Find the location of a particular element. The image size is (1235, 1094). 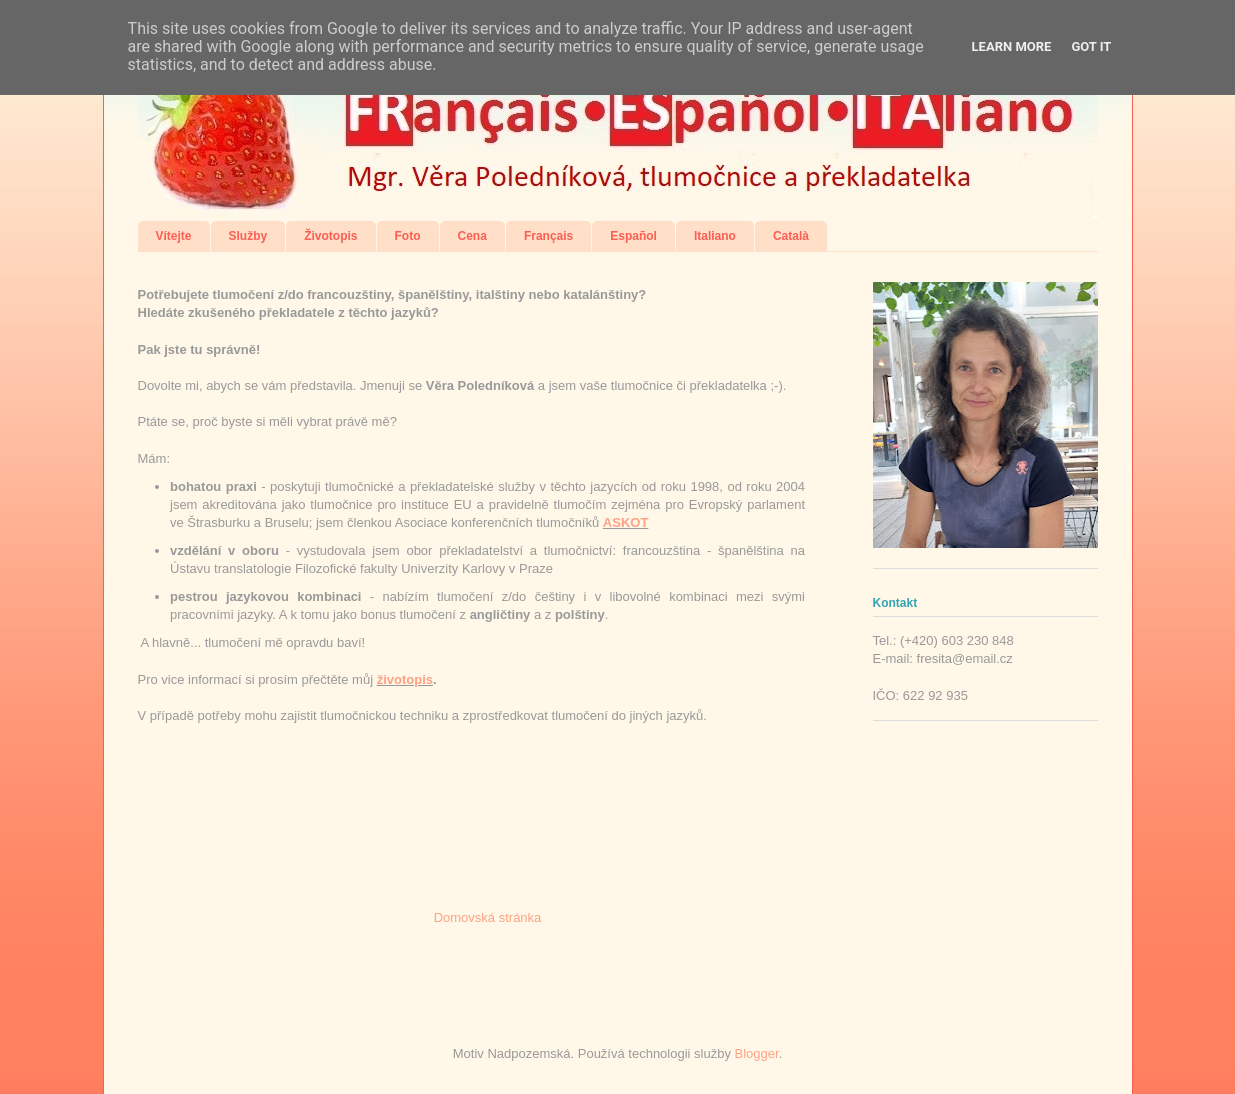

Vítejte is located at coordinates (174, 236).